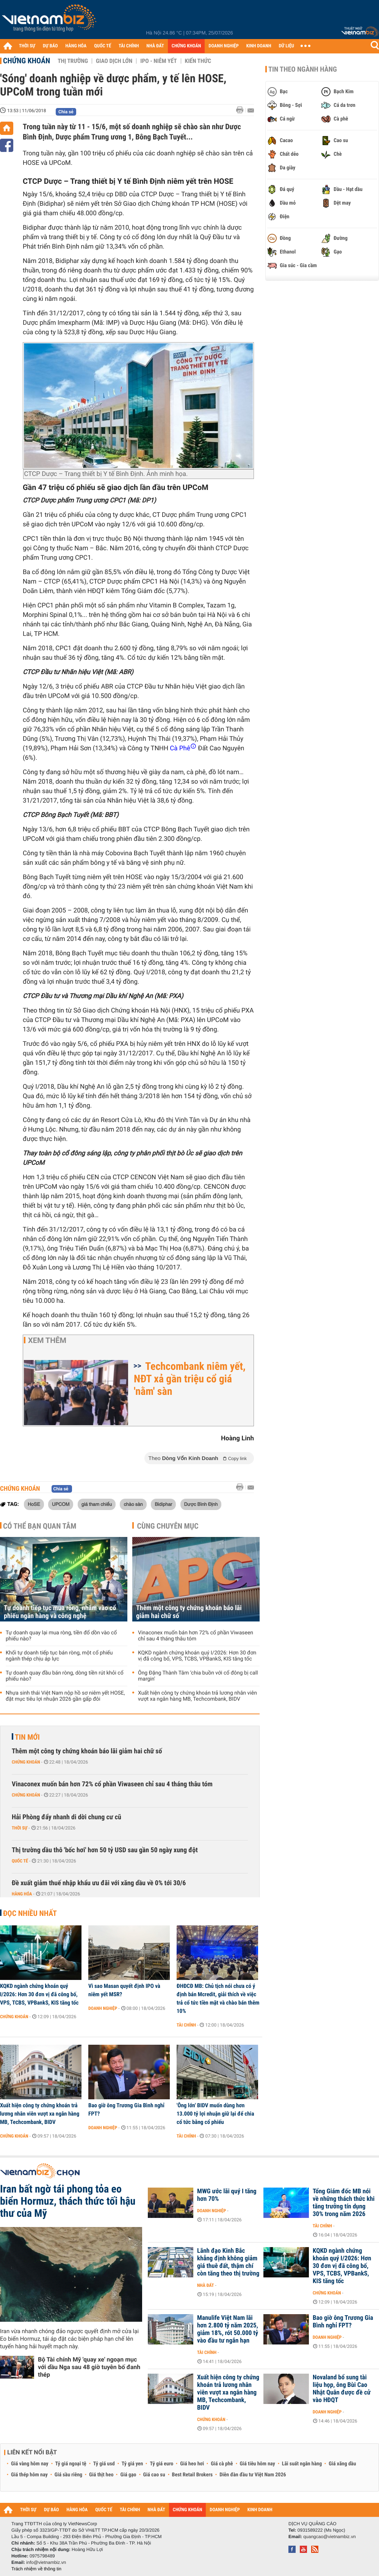  What do you see at coordinates (186, 46) in the screenshot?
I see `CHỨNG KHOÁN` at bounding box center [186, 46].